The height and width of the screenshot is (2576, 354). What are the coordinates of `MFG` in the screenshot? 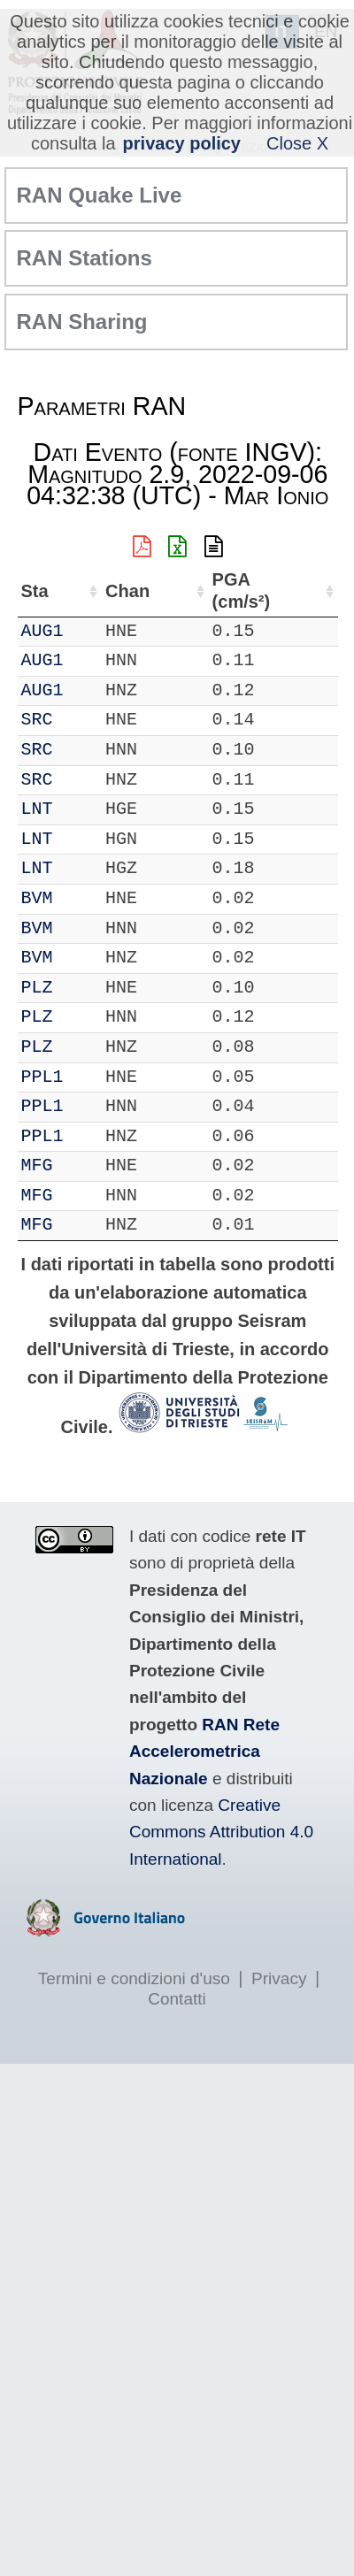 It's located at (37, 1165).